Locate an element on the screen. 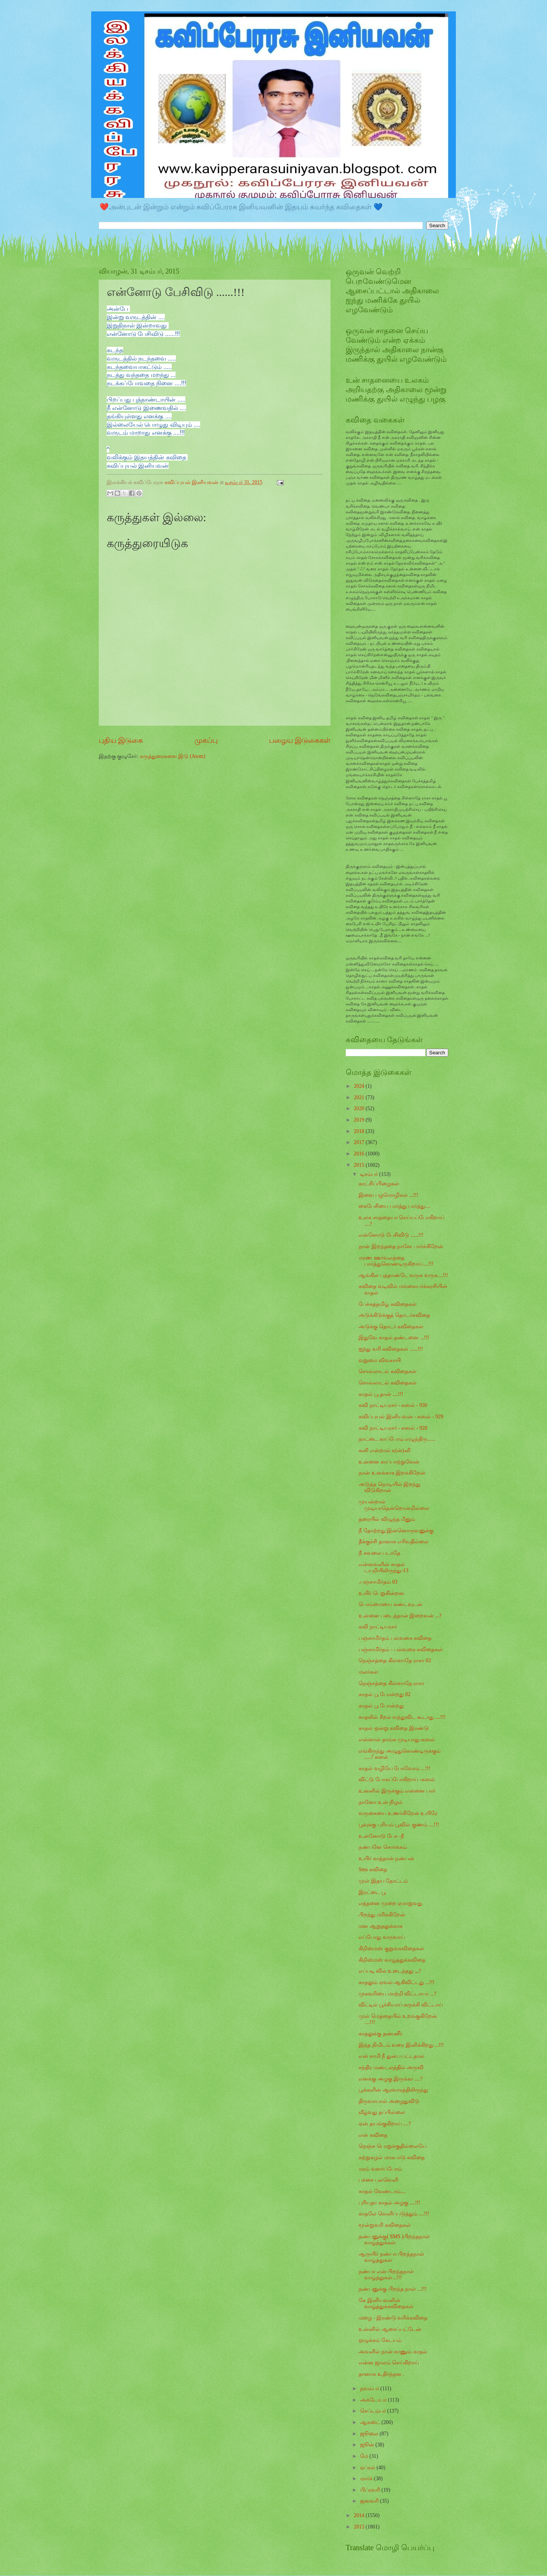  எப்படி வில் உடைந்தது ,,,? is located at coordinates (390, 1971).